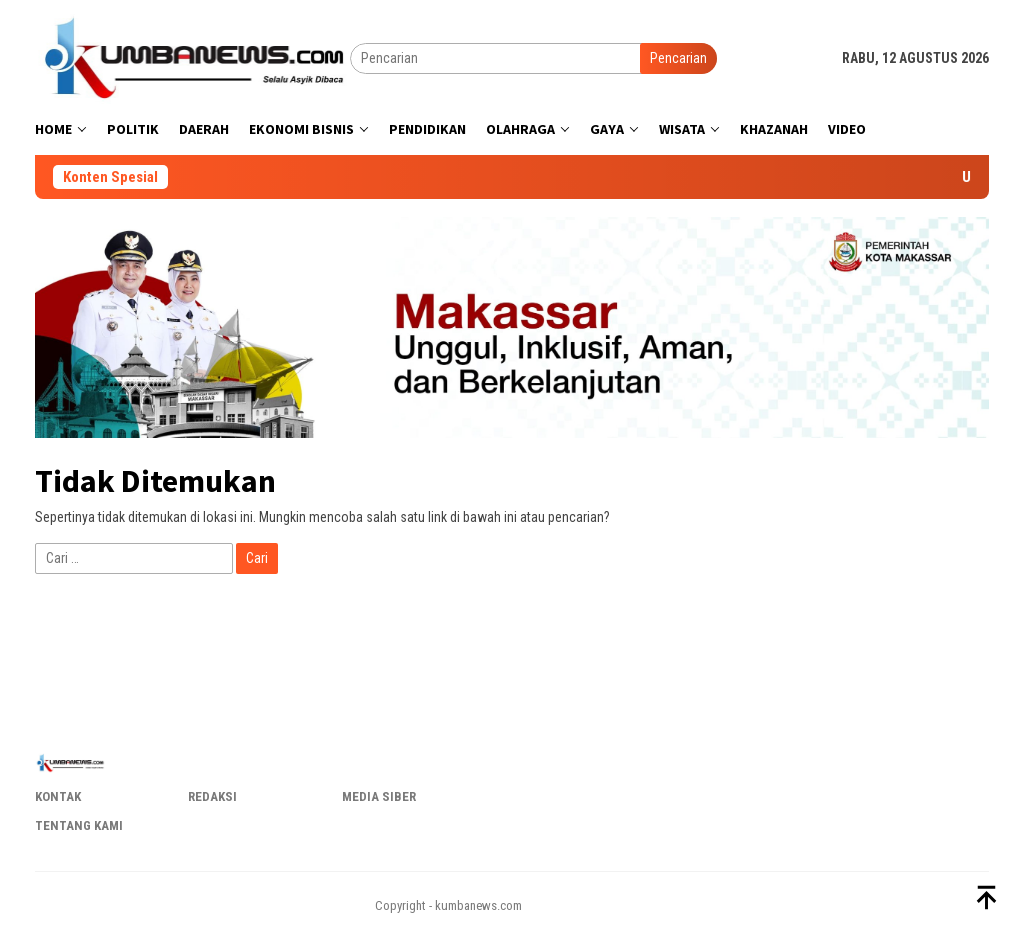 Image resolution: width=1024 pixels, height=940 pixels. Describe the element at coordinates (540, 906) in the screenshot. I see `pop555` at that location.